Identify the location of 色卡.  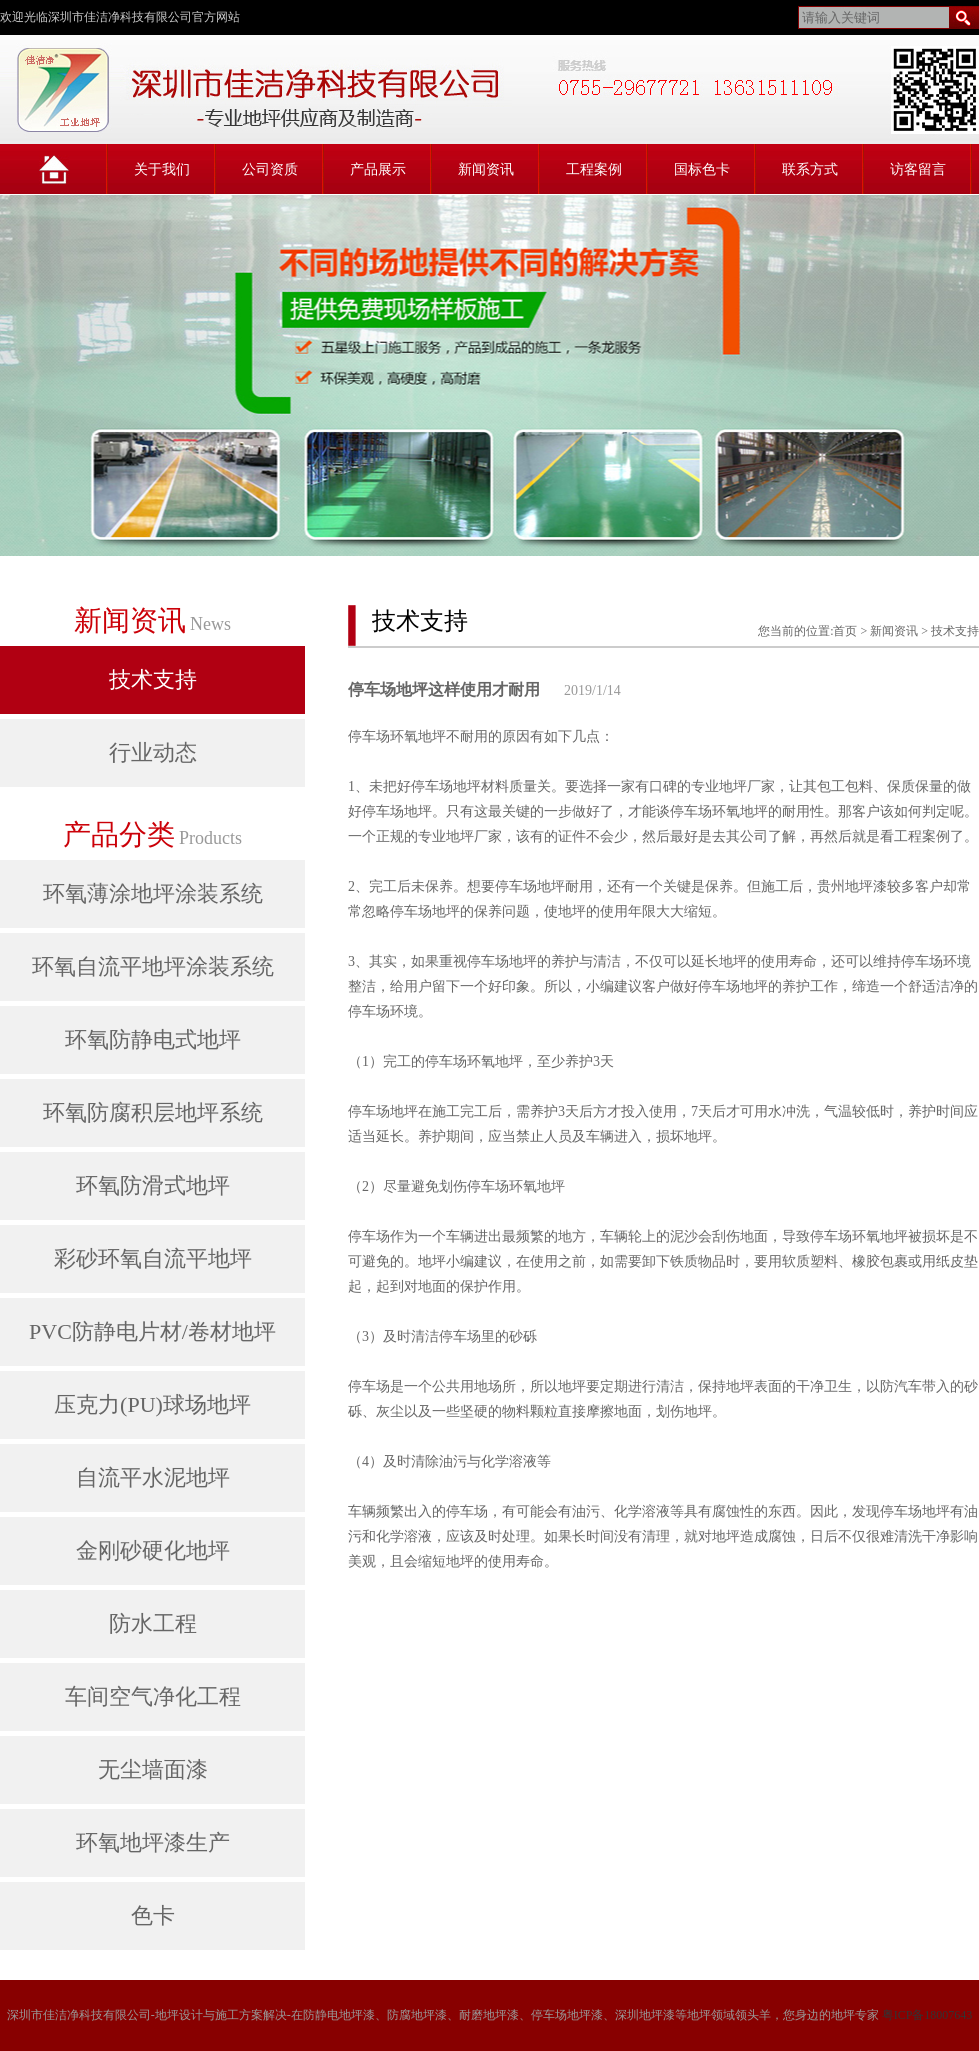
(153, 1915).